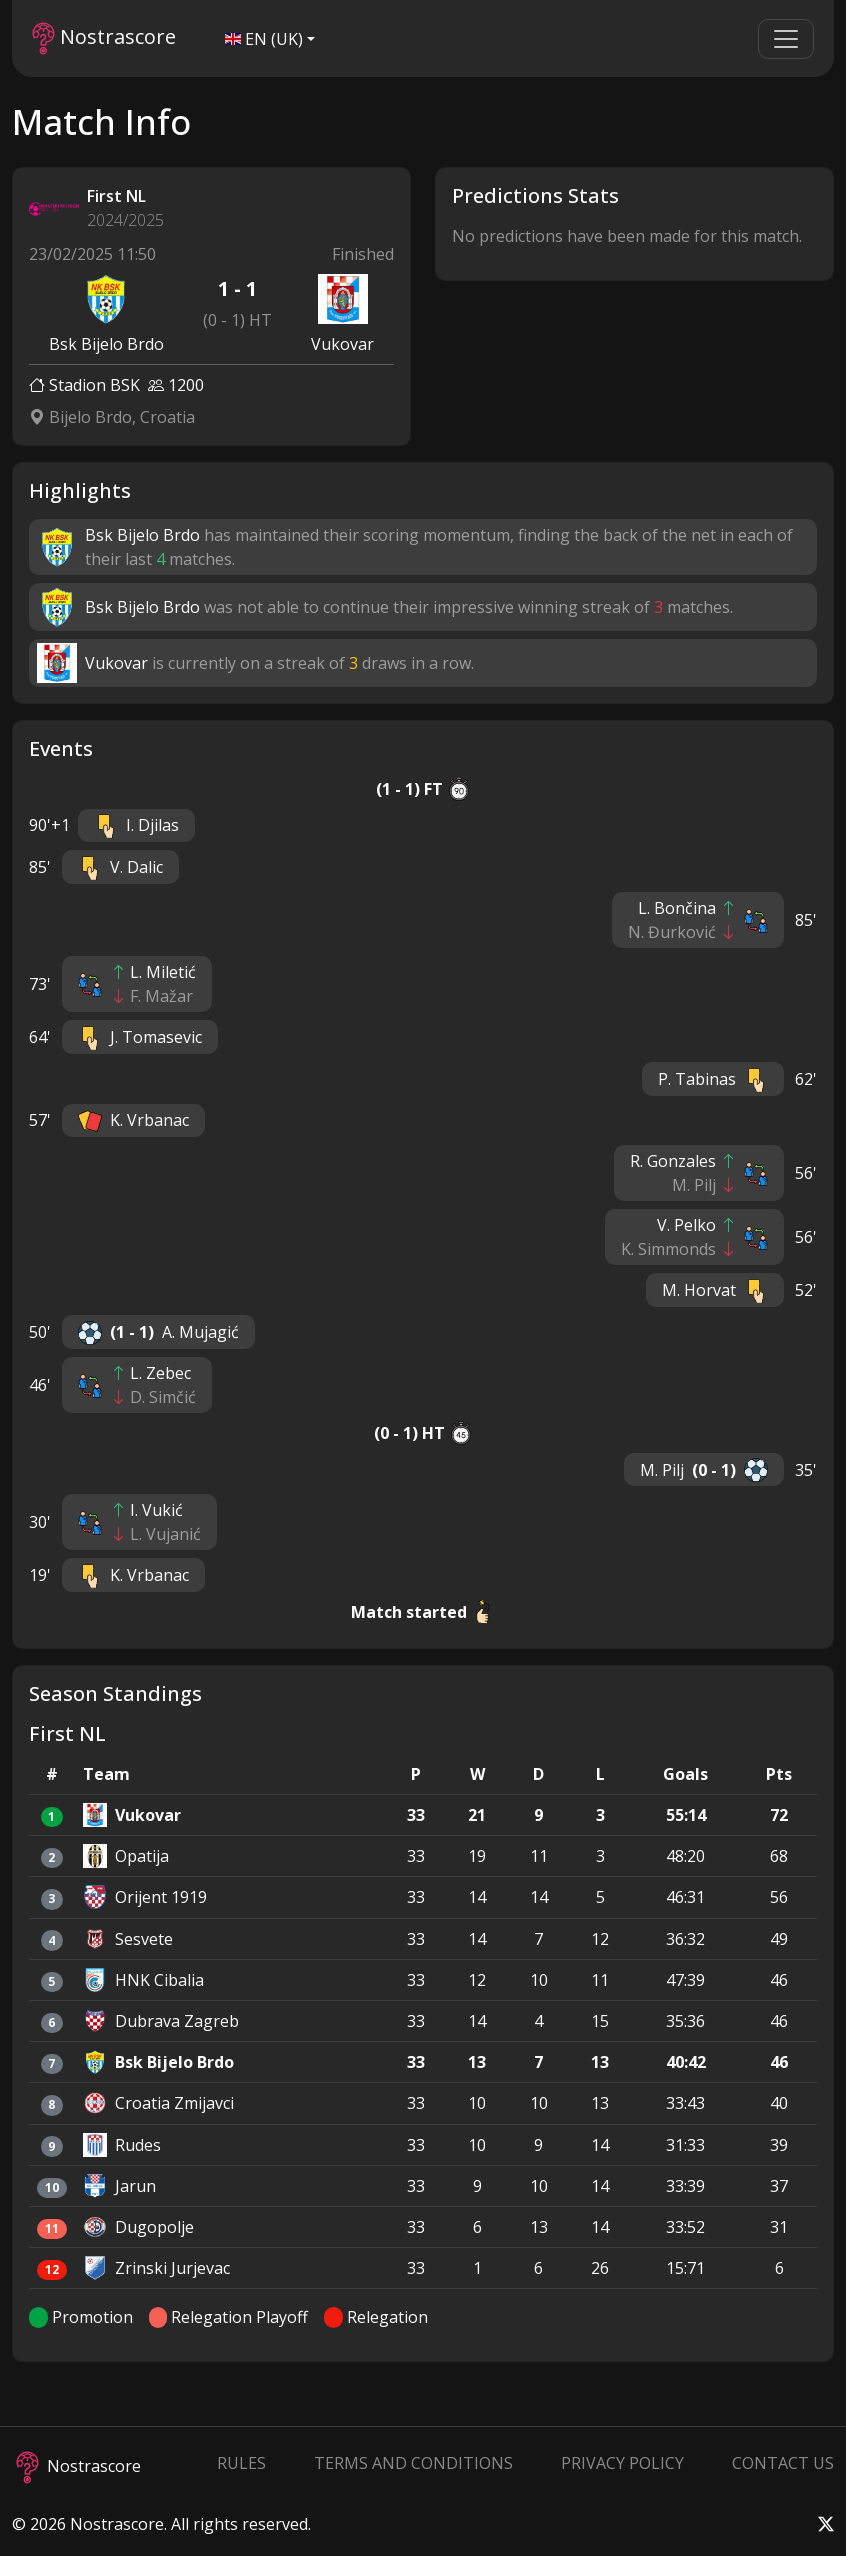 The height and width of the screenshot is (2556, 846). I want to click on Nostrascore, so click(104, 38).